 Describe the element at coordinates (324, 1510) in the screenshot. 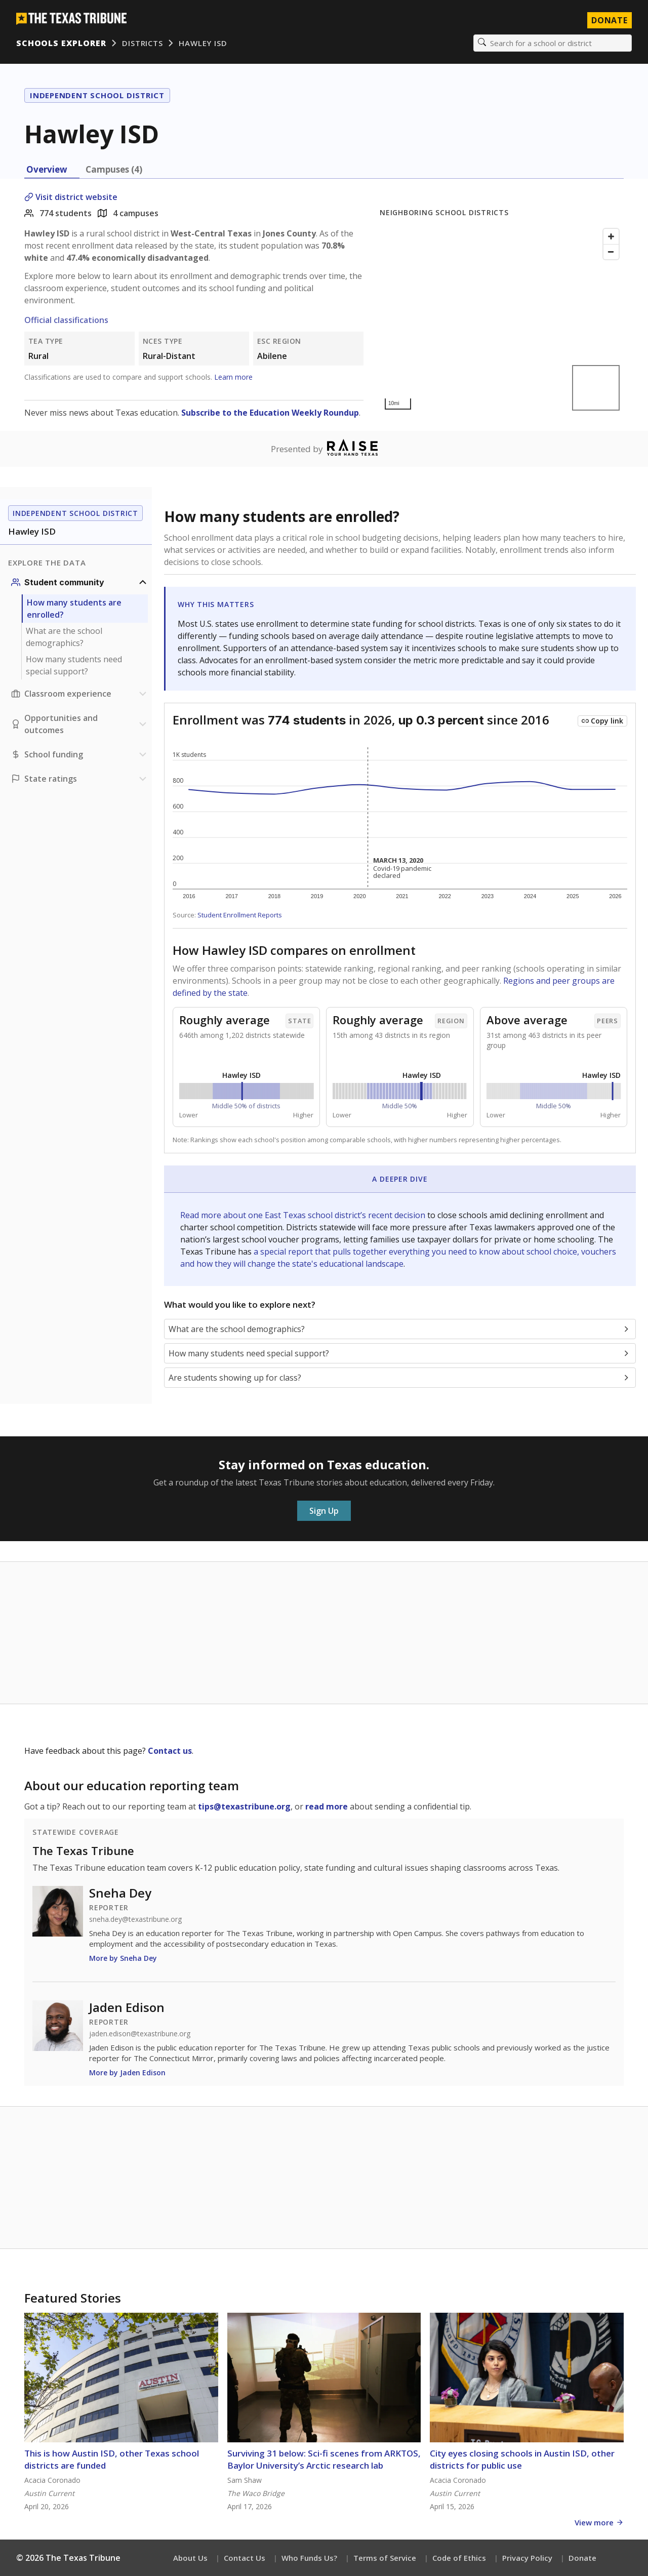

I see `Sign Up` at that location.